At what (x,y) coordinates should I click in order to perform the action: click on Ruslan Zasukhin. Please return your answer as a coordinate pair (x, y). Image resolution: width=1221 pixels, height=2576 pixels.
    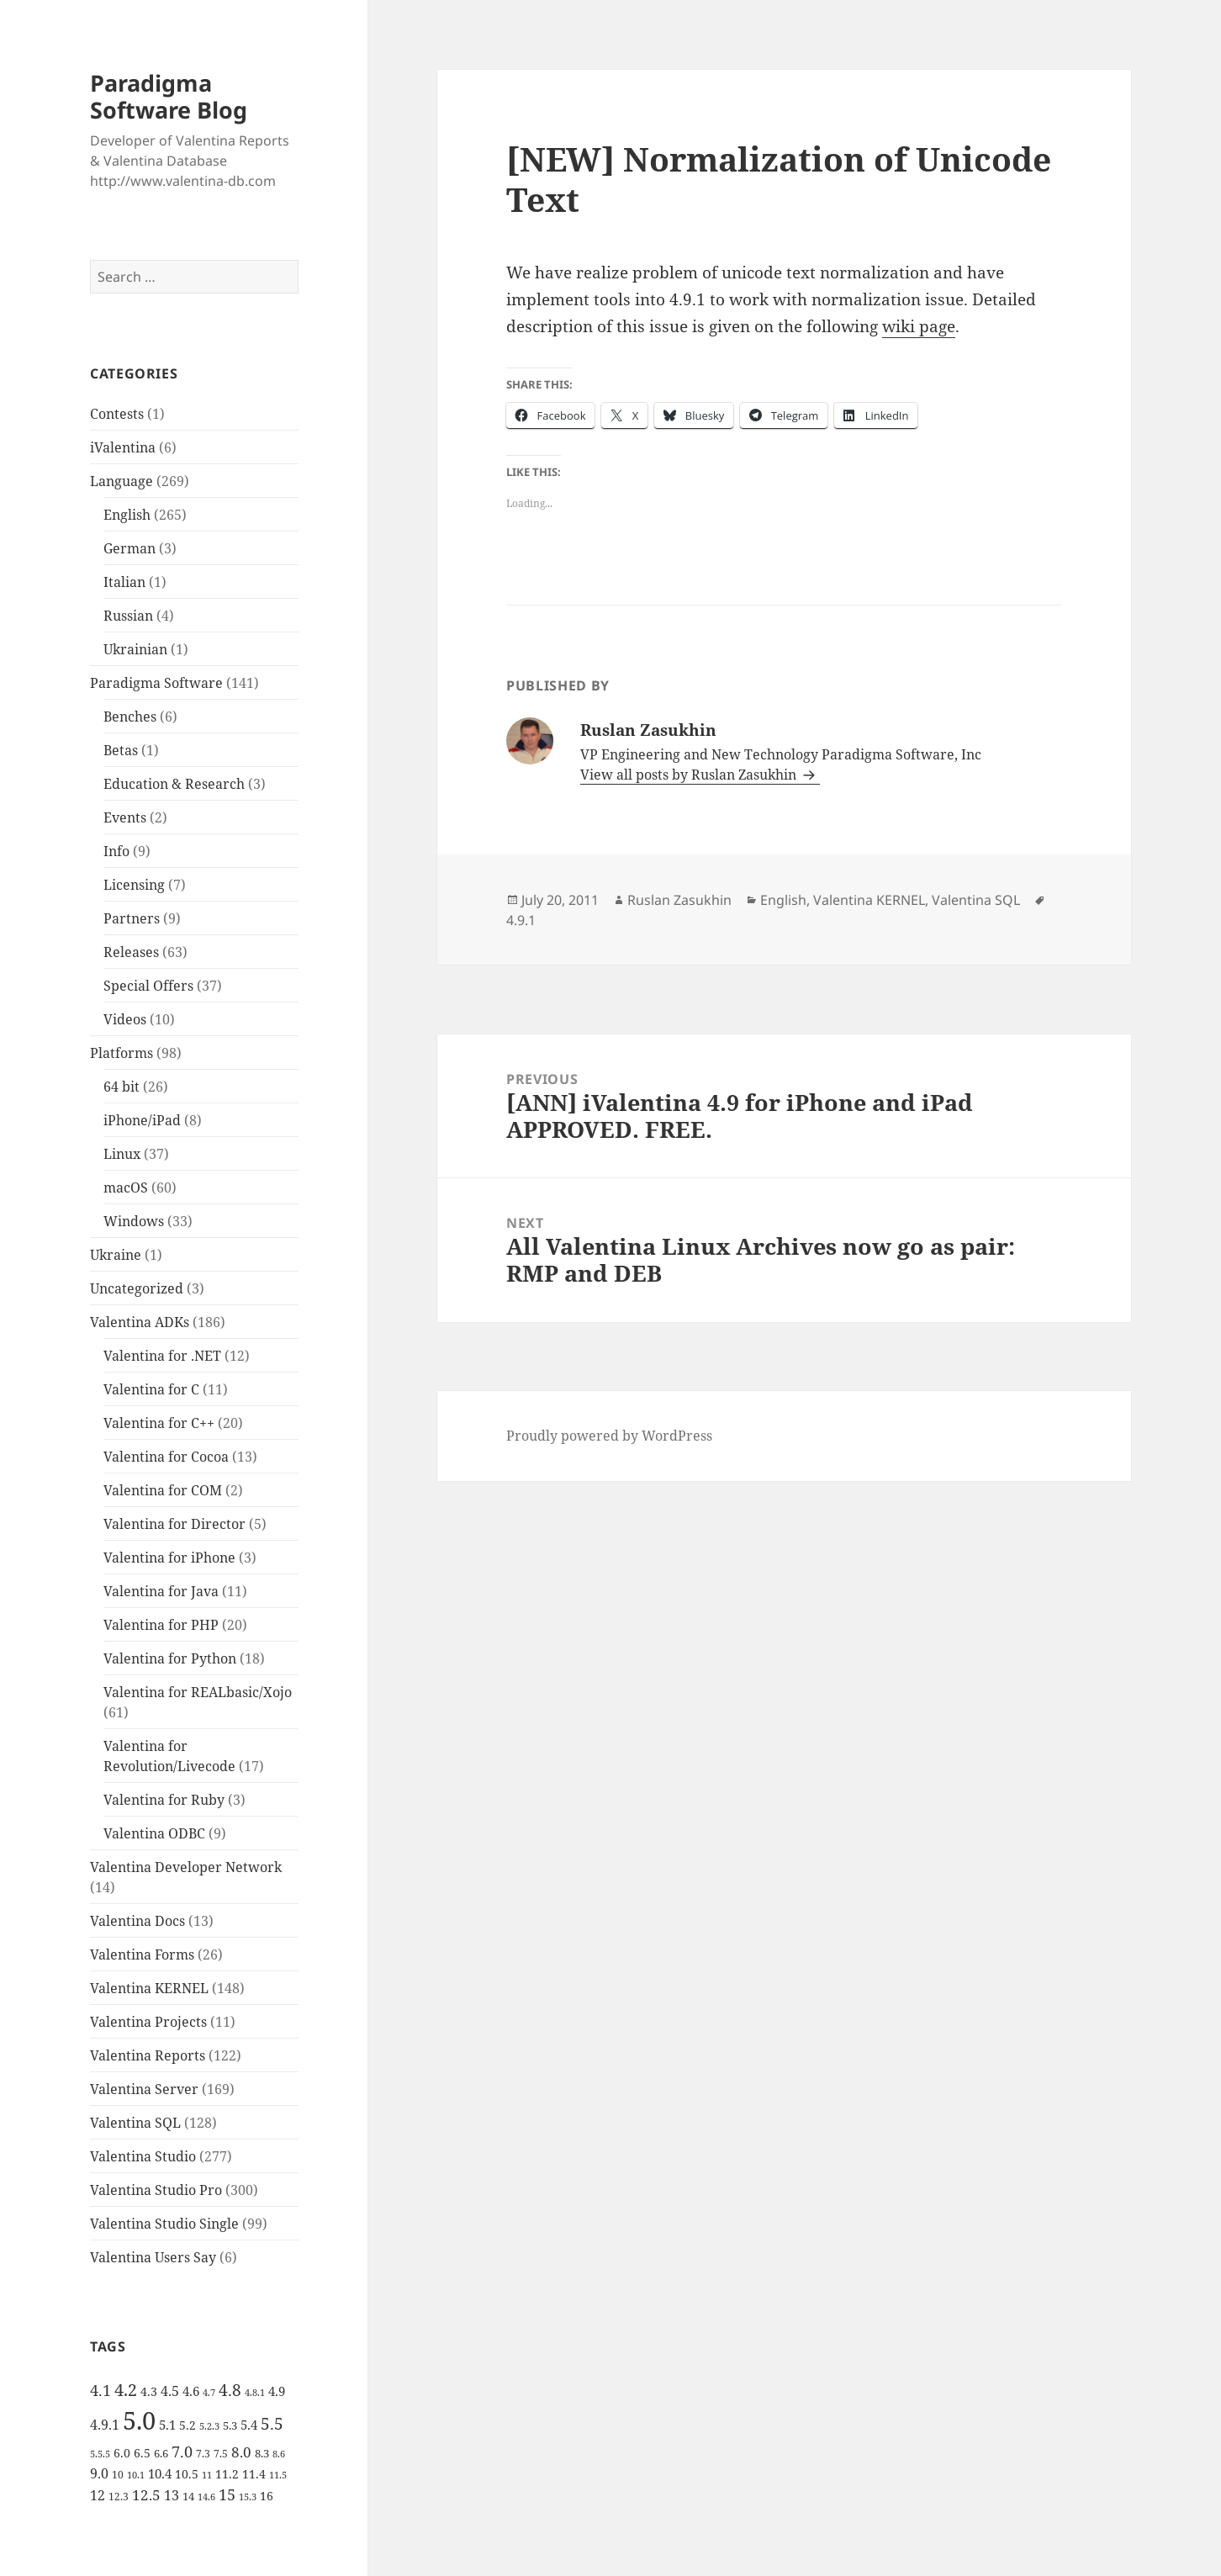
    Looking at the image, I should click on (679, 900).